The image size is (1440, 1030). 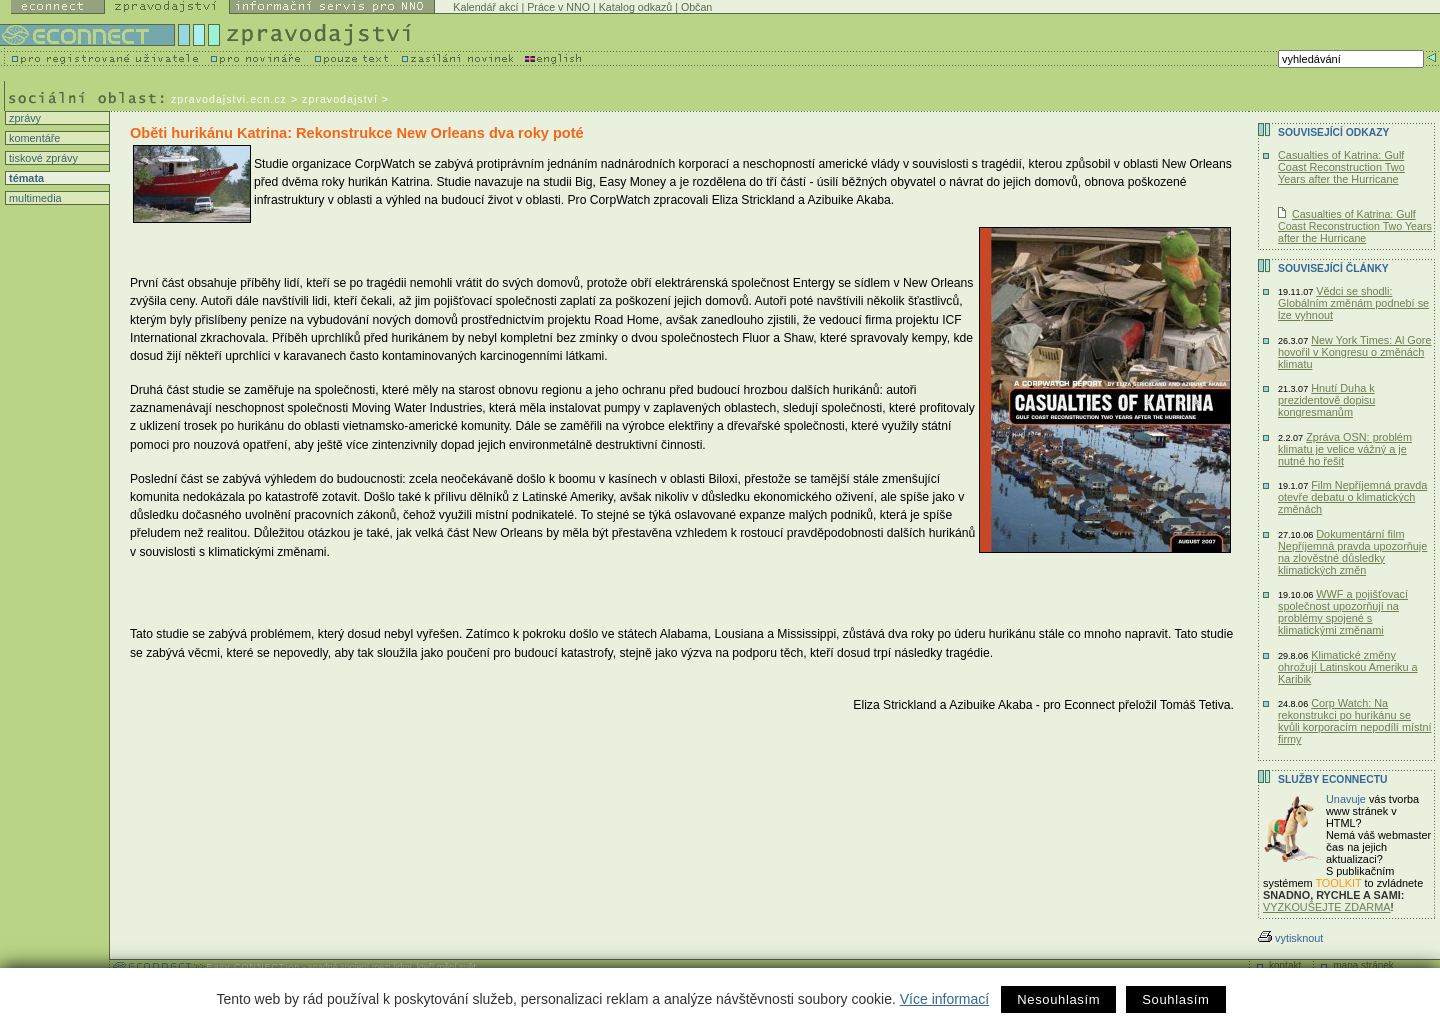 I want to click on tiskové zprávy, so click(x=42, y=158).